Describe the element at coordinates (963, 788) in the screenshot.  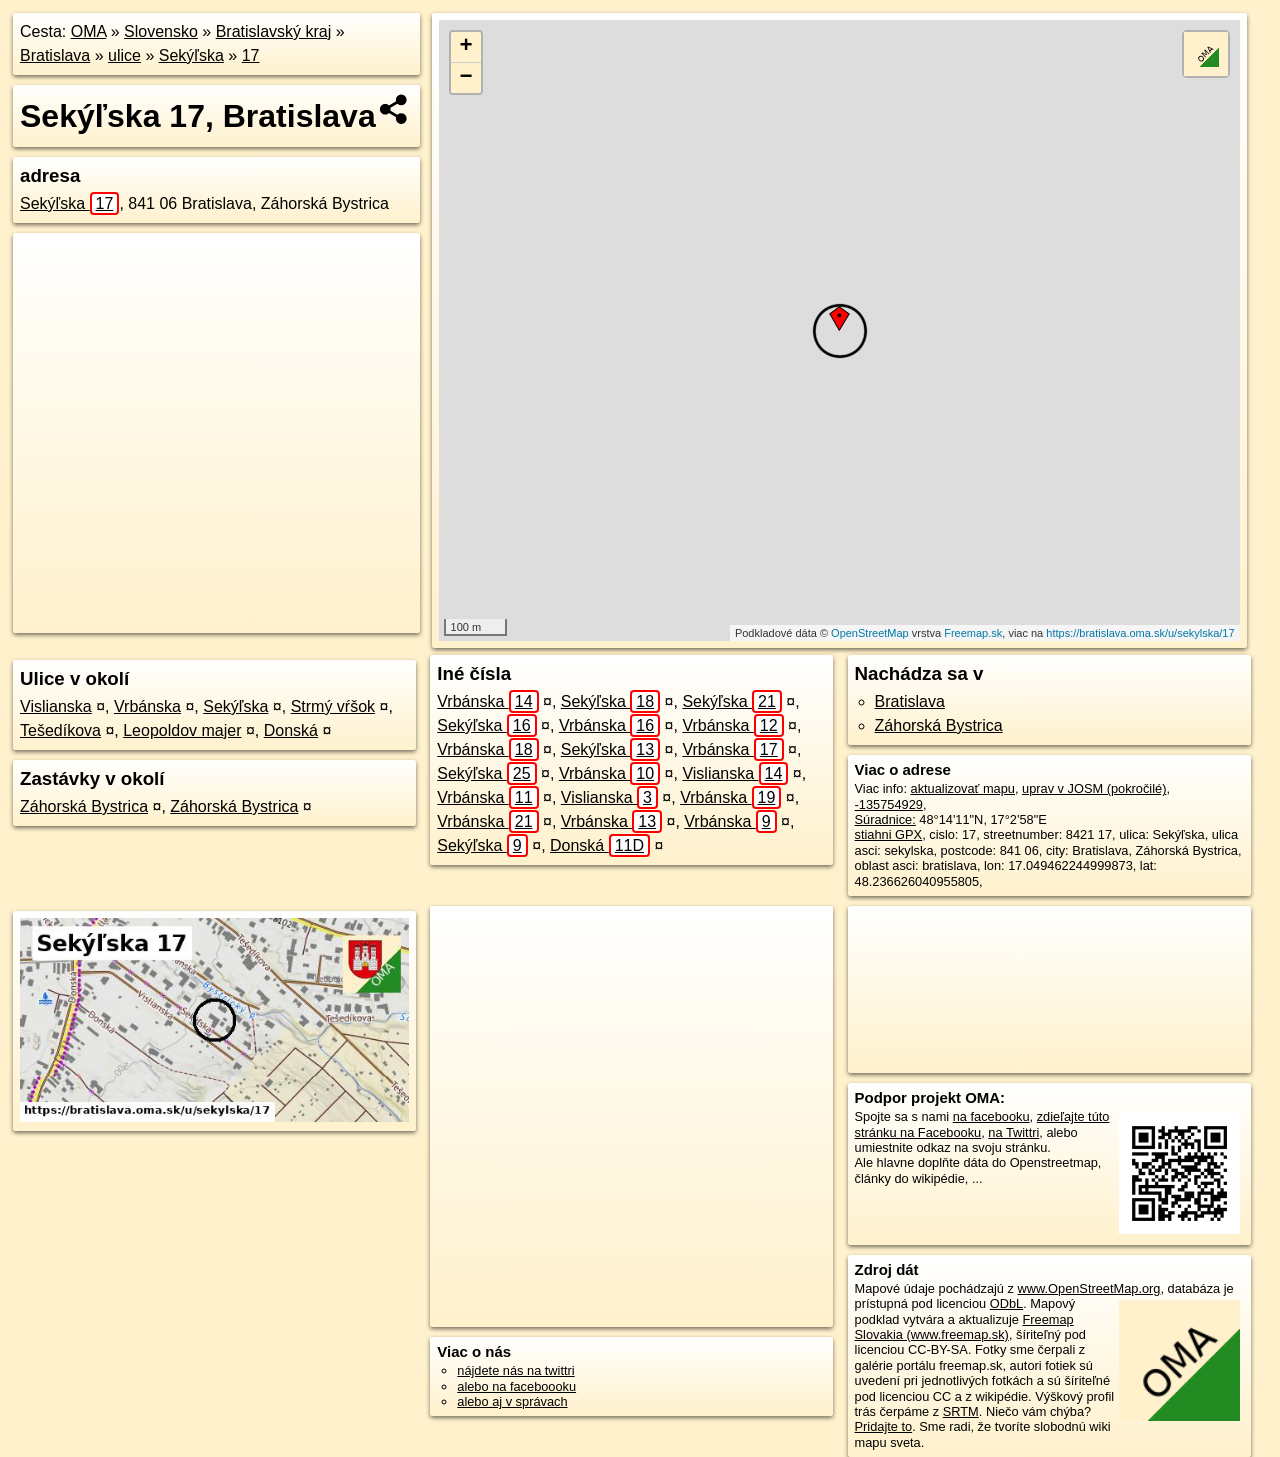
I see `aktualizovať mapu` at that location.